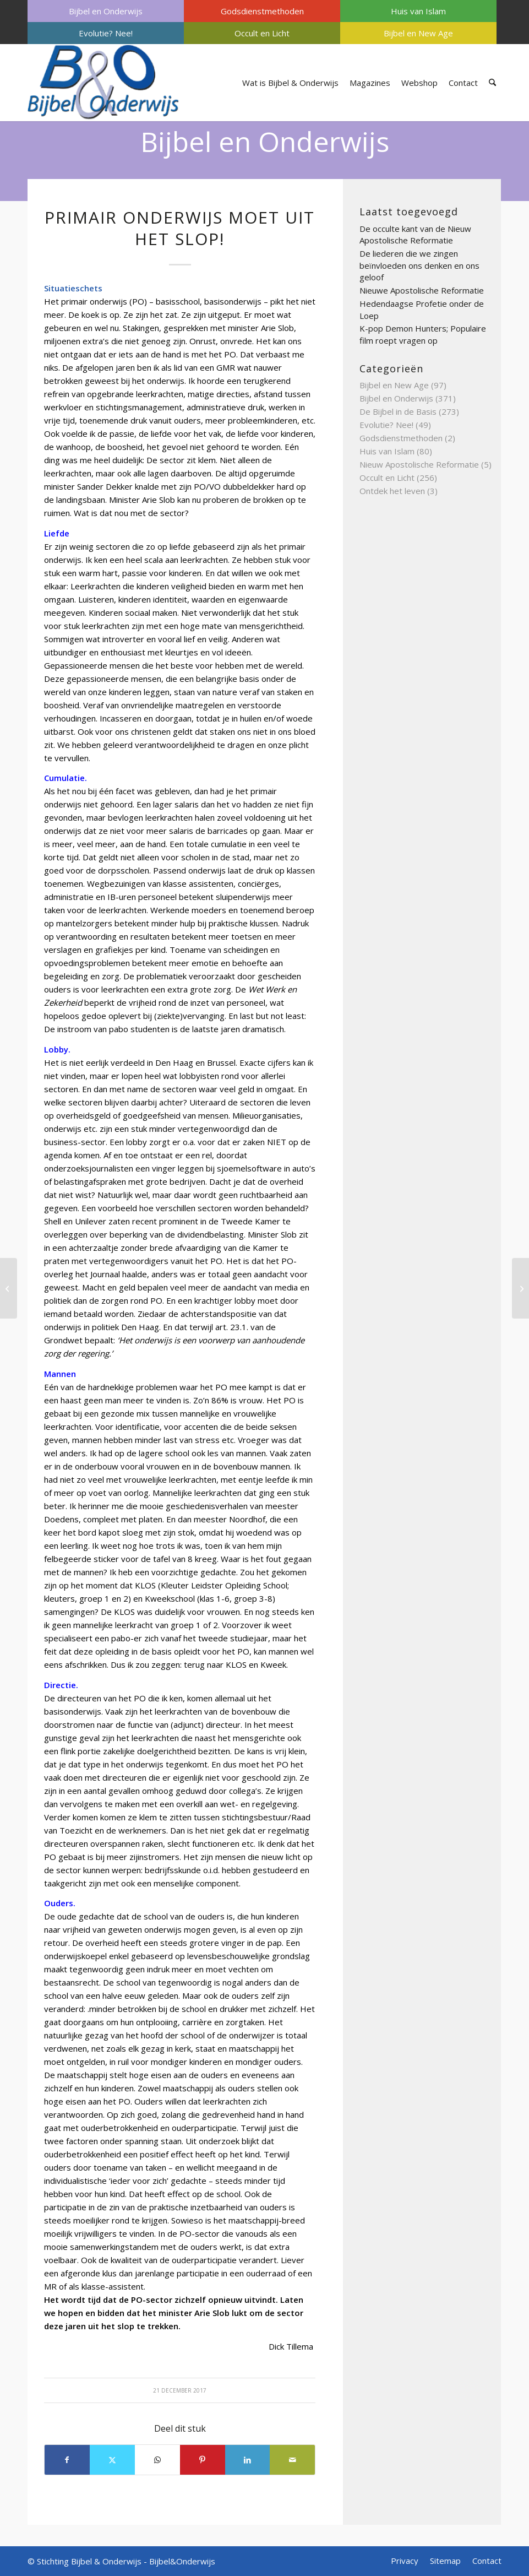  I want to click on Occult en Licht, so click(262, 33).